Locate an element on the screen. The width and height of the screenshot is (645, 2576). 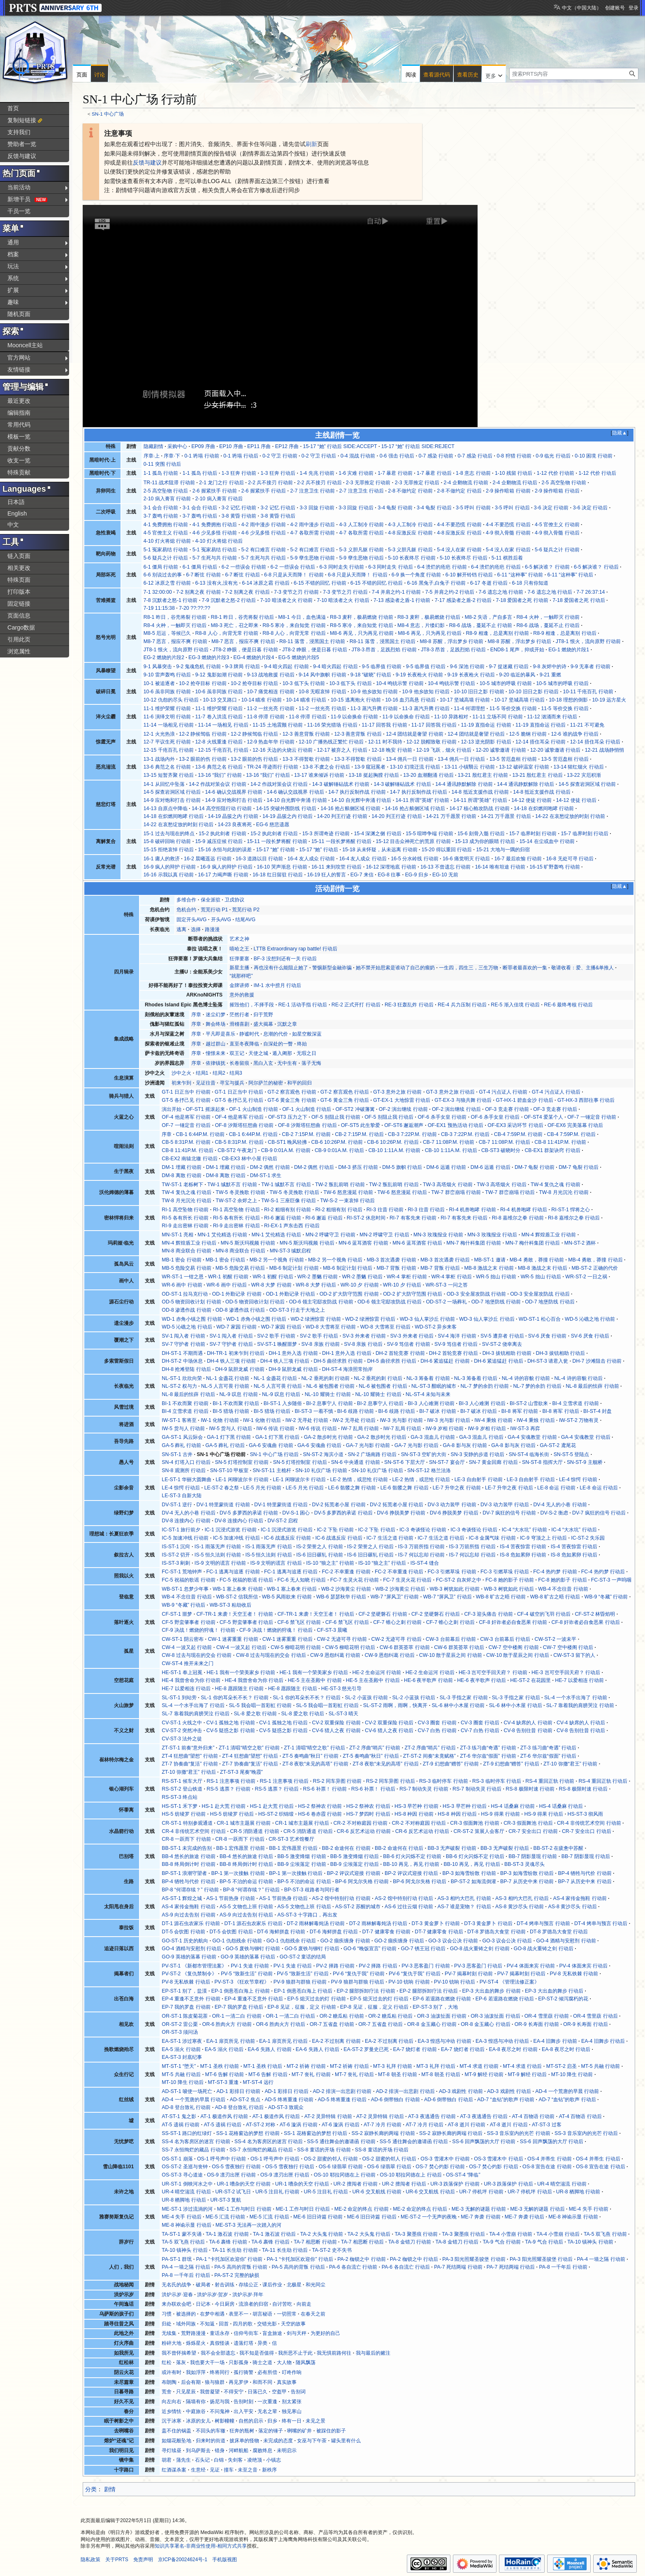
FC-1 逃离与追逐 行动前 is located at coordinates (233, 1572).